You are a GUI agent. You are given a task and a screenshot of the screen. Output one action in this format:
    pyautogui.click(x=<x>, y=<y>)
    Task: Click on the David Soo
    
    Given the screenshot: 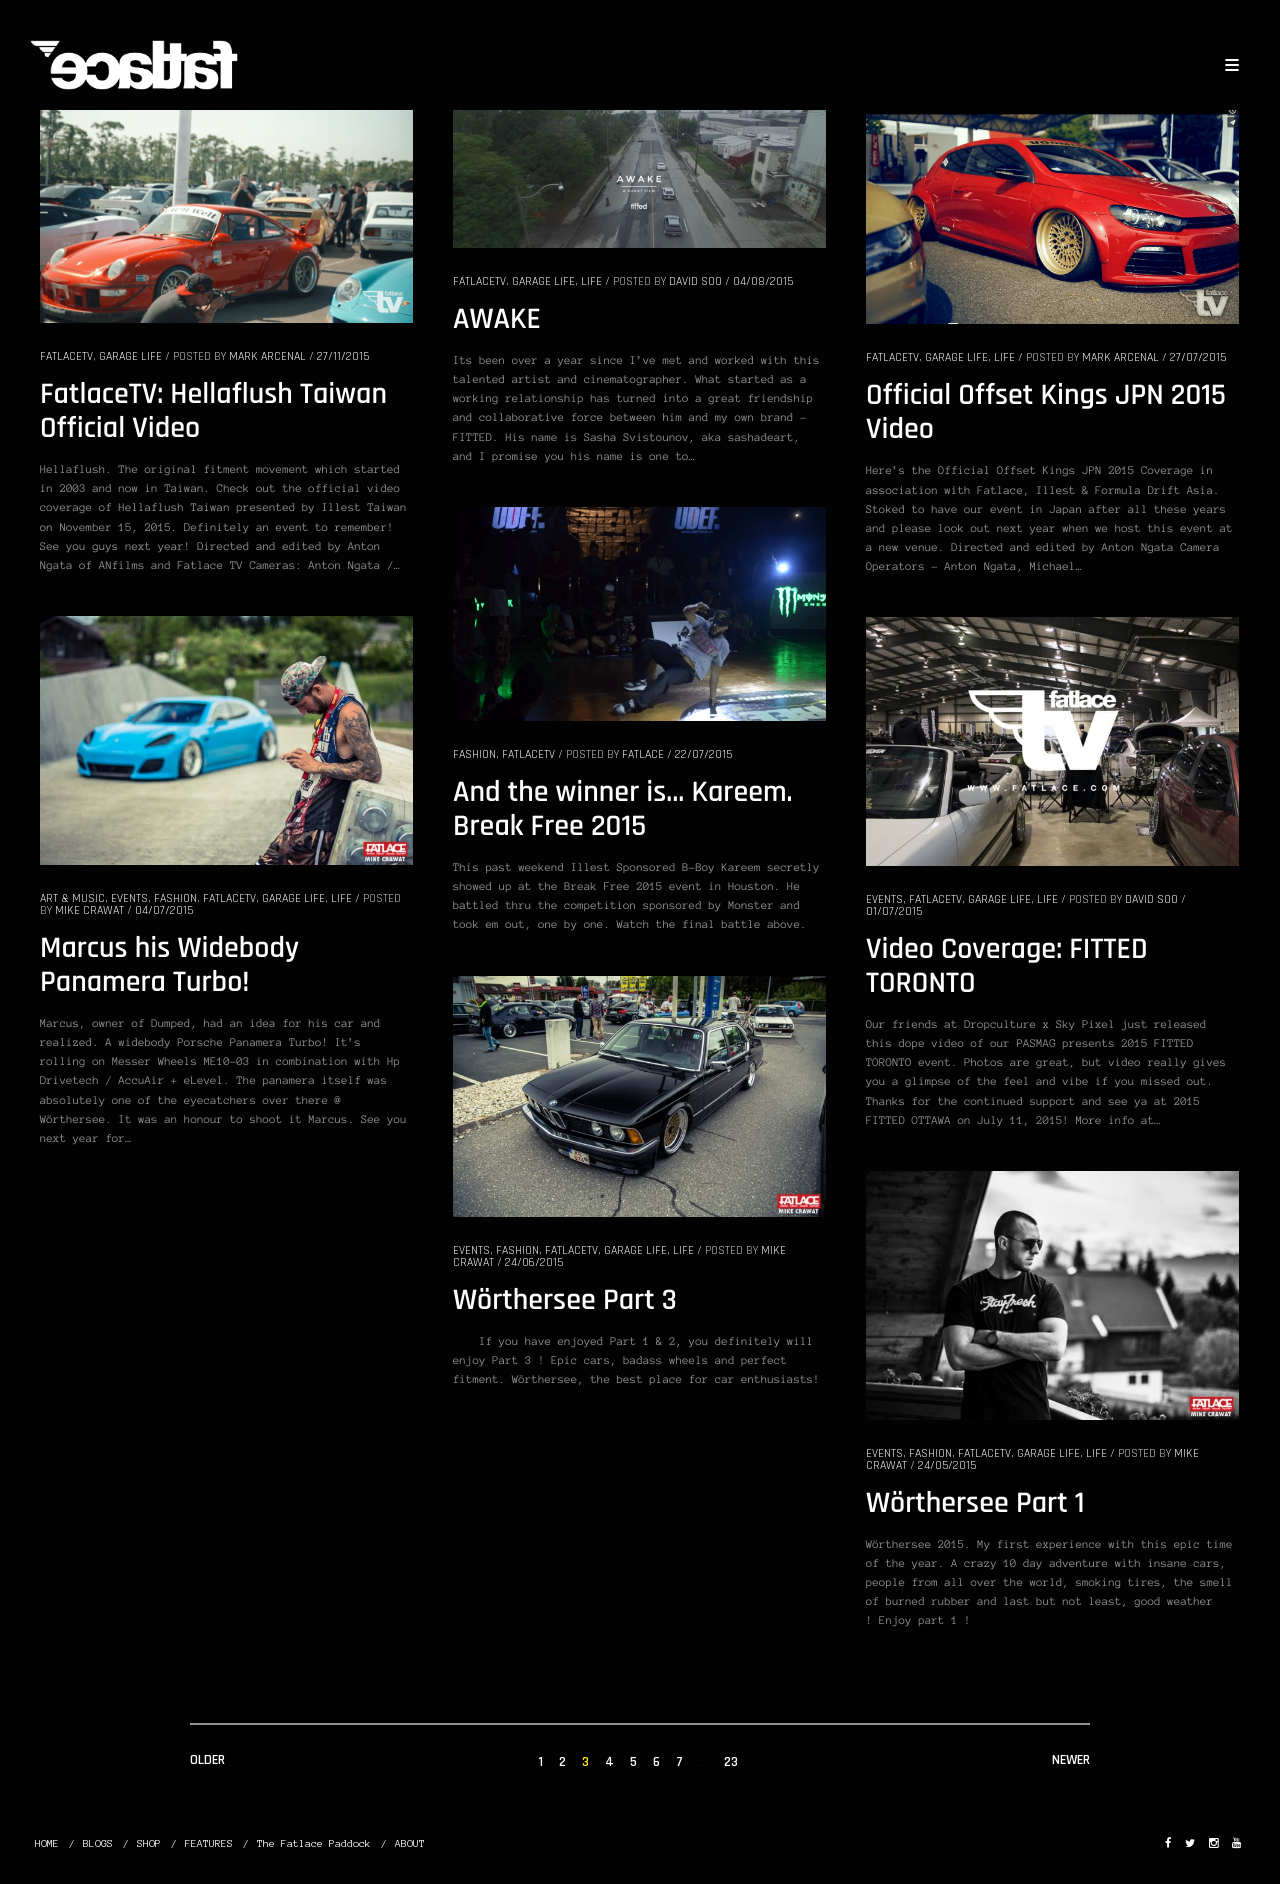 What is the action you would take?
    pyautogui.click(x=695, y=281)
    